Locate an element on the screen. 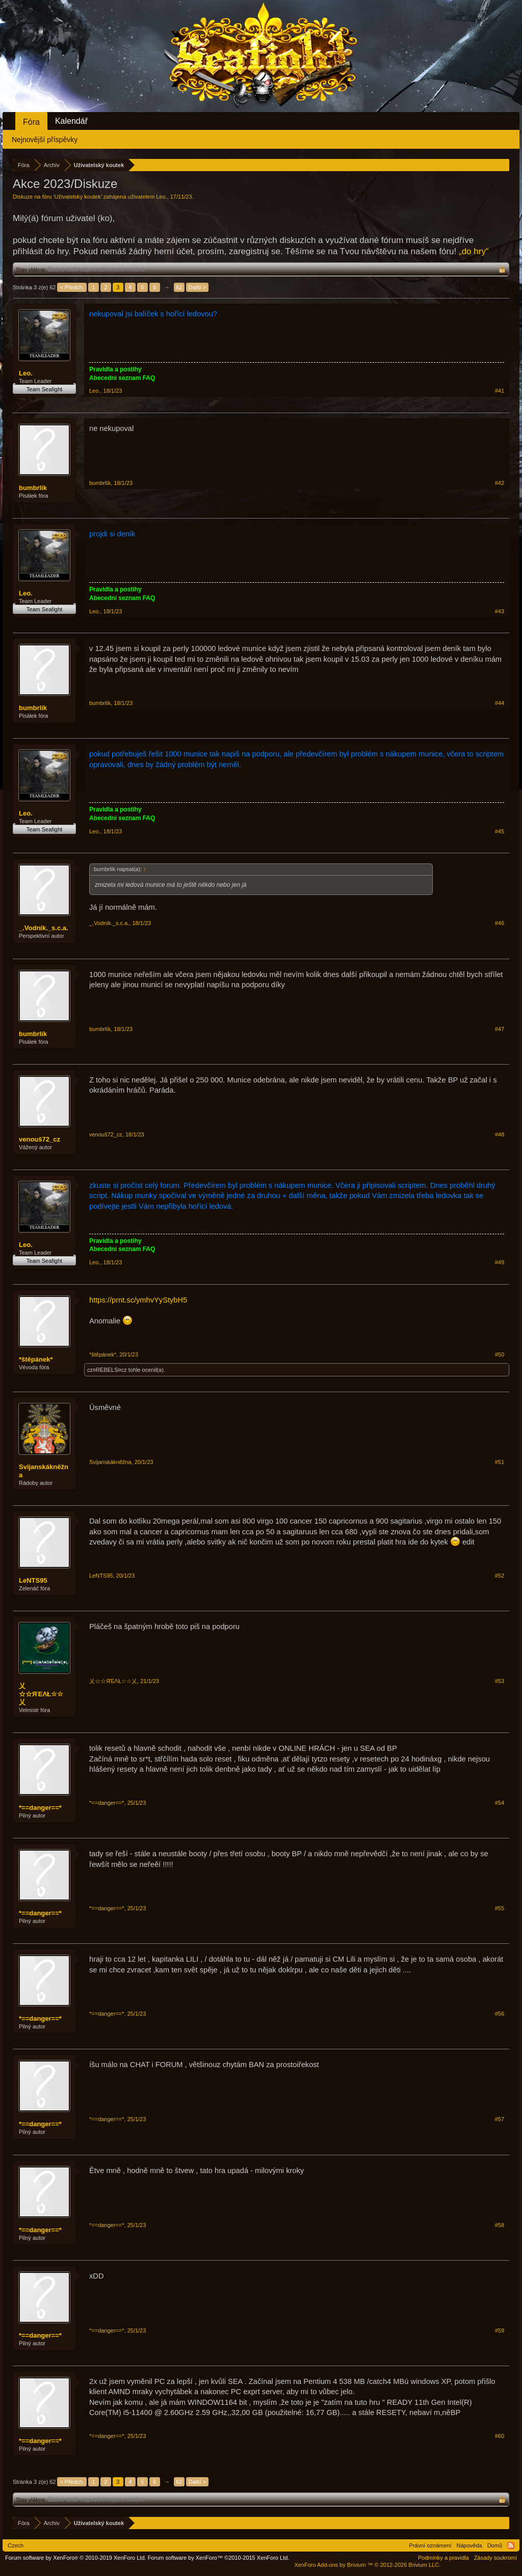  < Předch. is located at coordinates (72, 287).